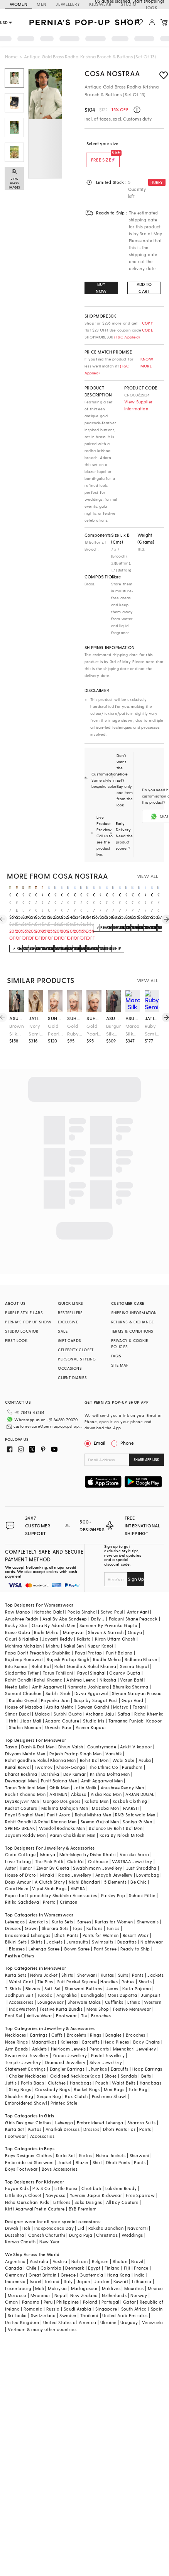 The image size is (169, 2576). Describe the element at coordinates (87, 1962) in the screenshot. I see `Sherwani` at that location.